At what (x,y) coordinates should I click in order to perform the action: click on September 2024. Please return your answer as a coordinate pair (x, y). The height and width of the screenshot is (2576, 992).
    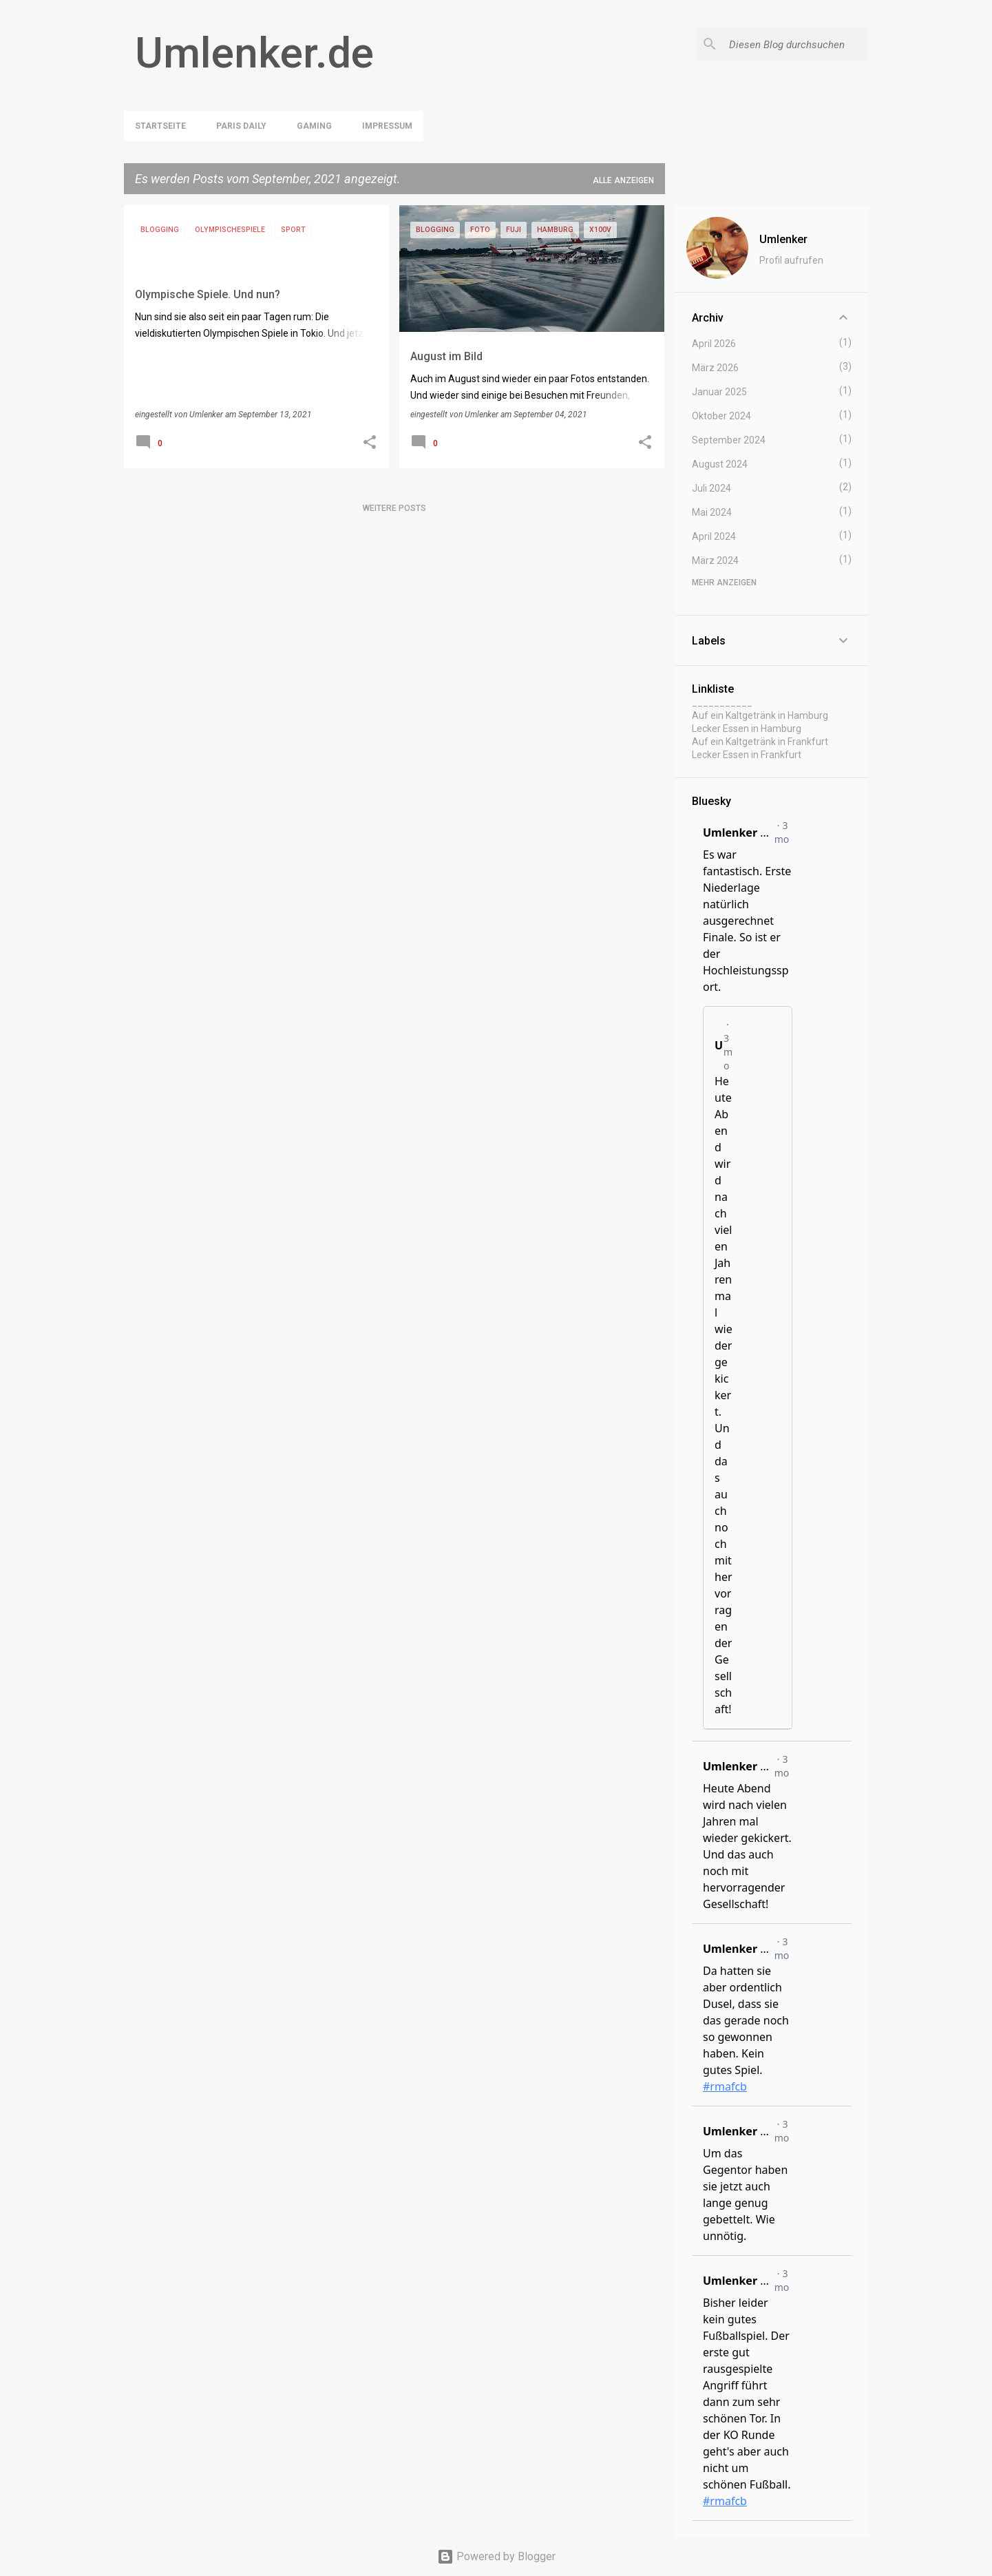
    Looking at the image, I should click on (729, 440).